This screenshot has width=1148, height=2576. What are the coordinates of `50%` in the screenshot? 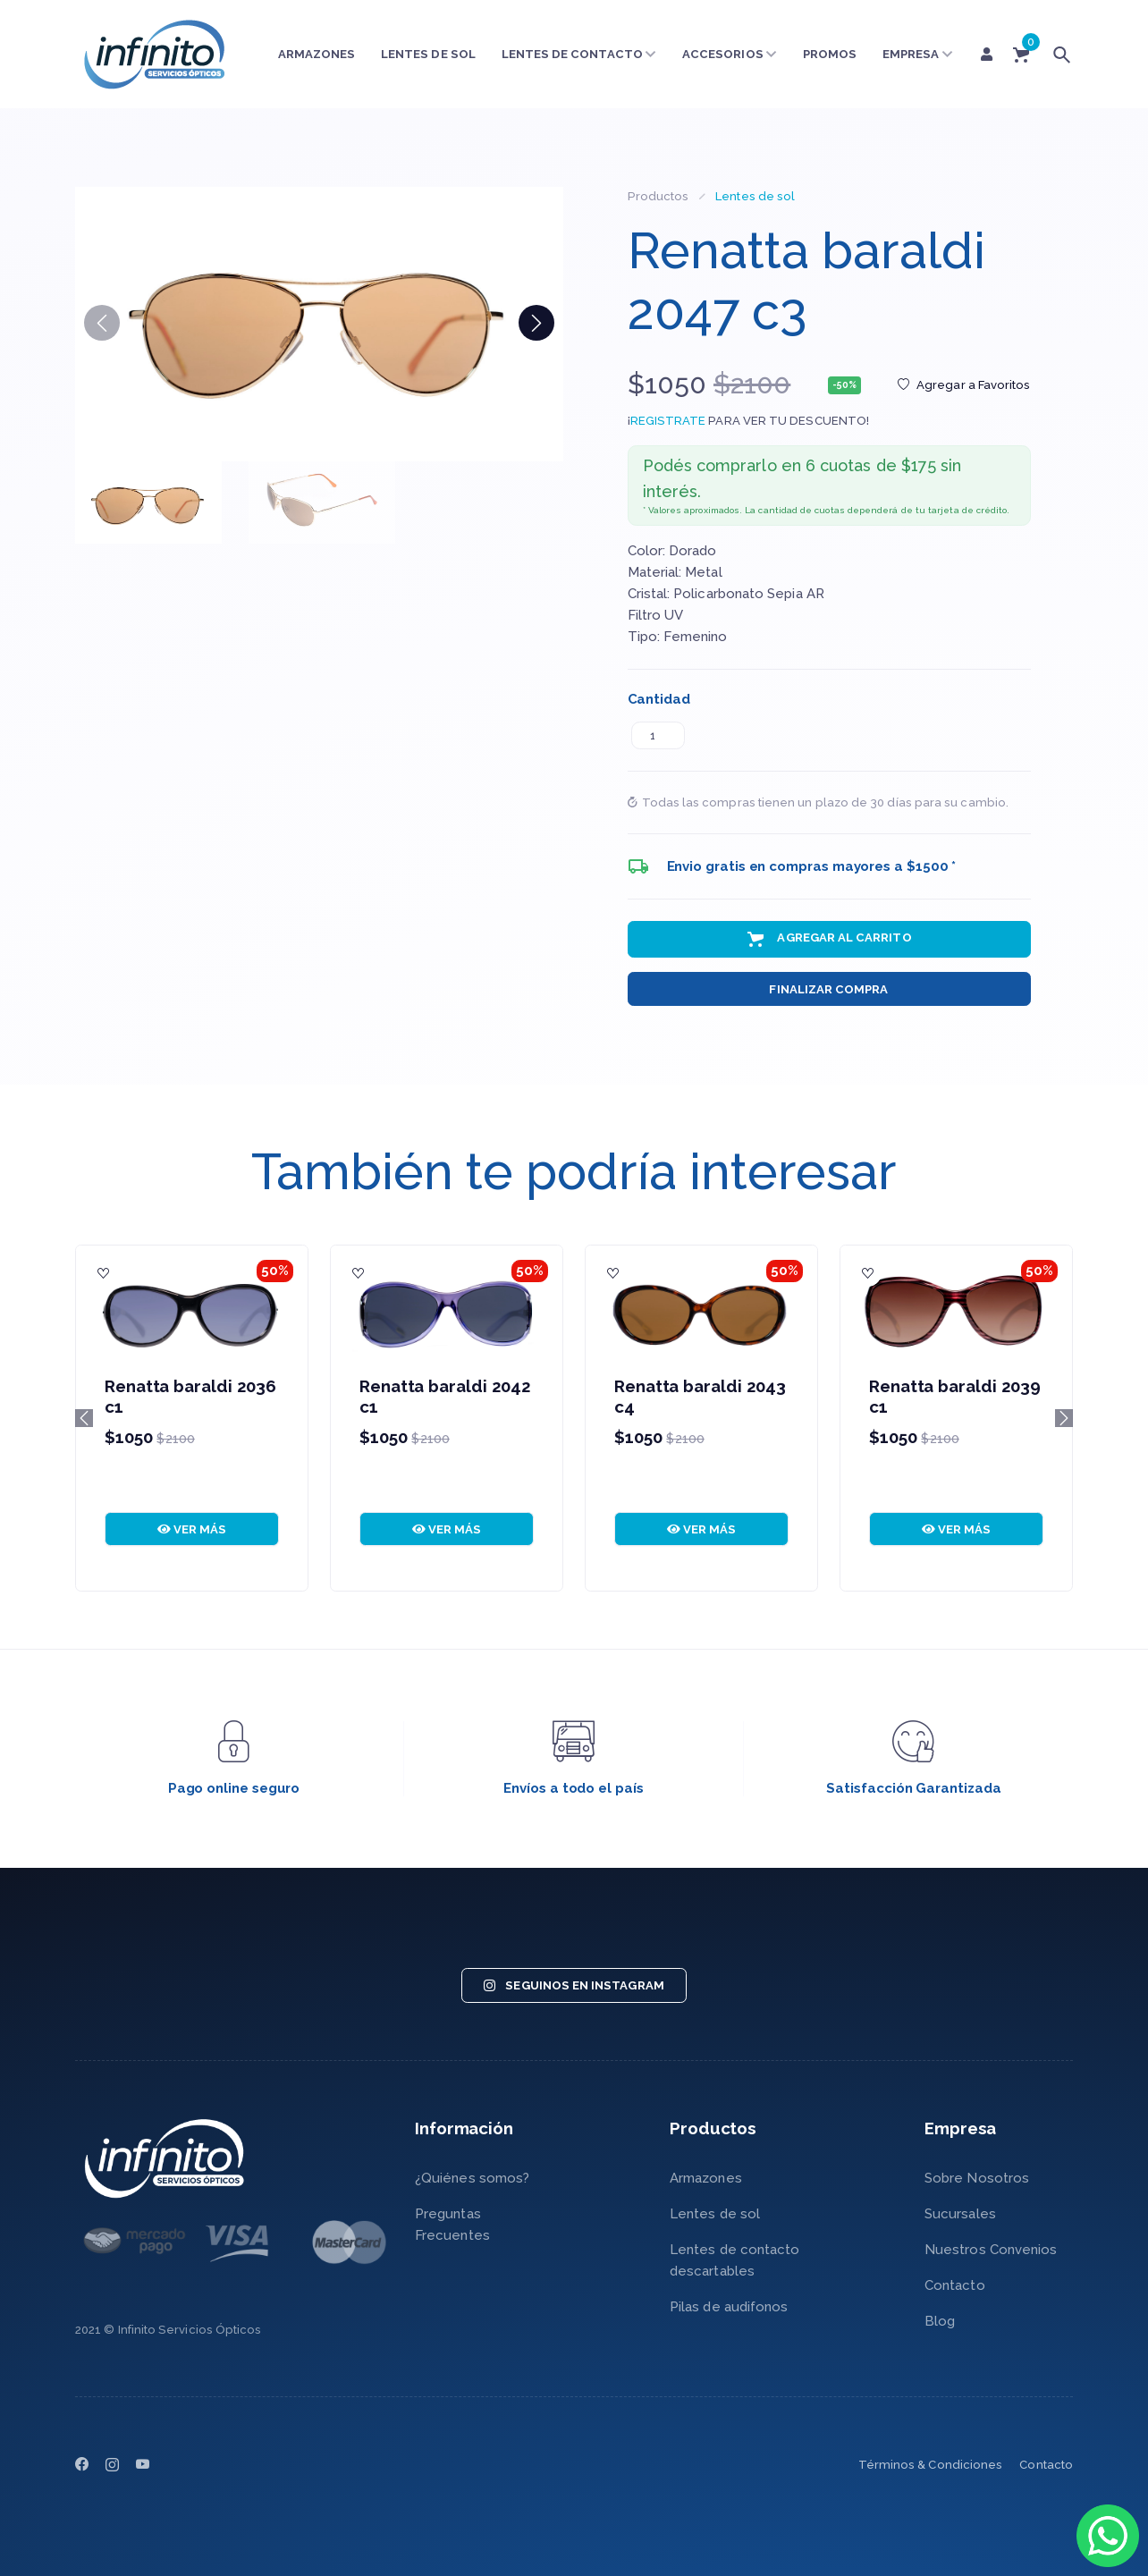 It's located at (275, 1271).